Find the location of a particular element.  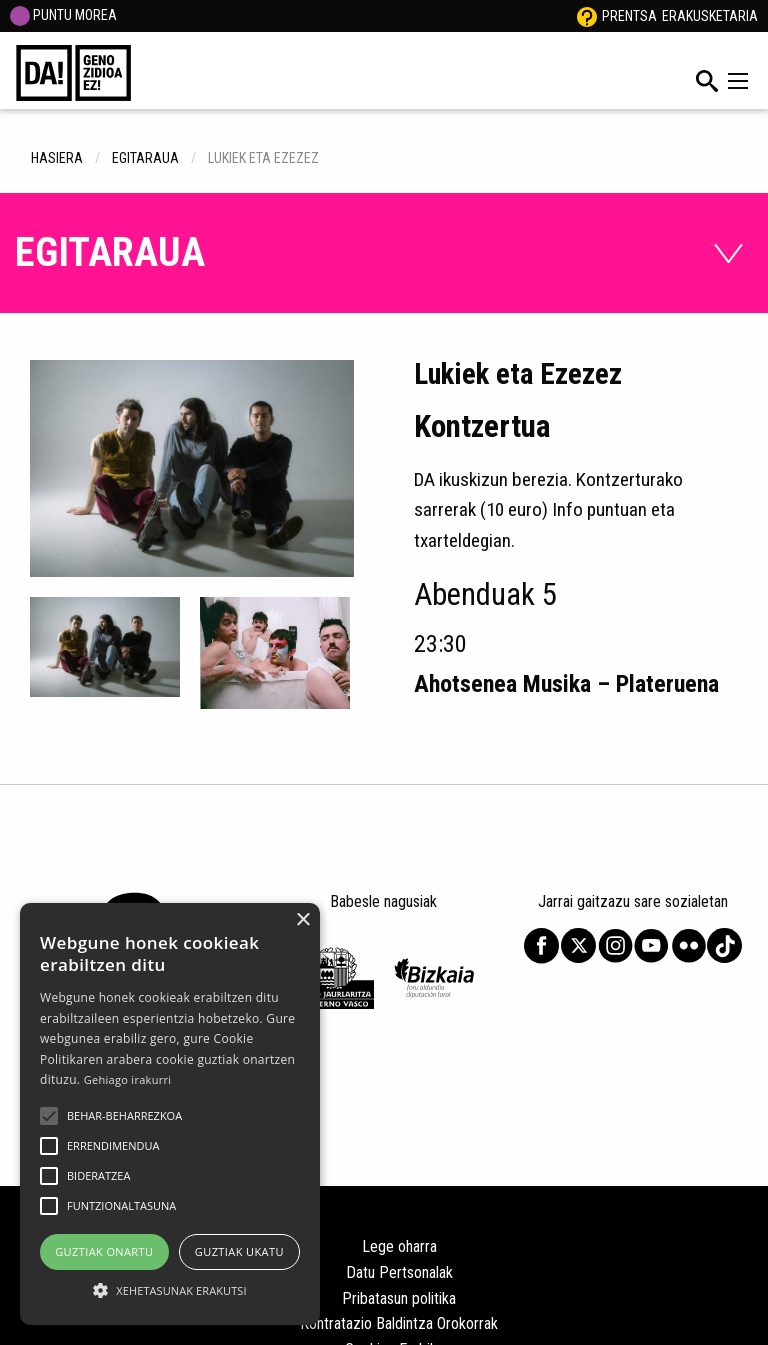

× [button] is located at coordinates (302, 920).